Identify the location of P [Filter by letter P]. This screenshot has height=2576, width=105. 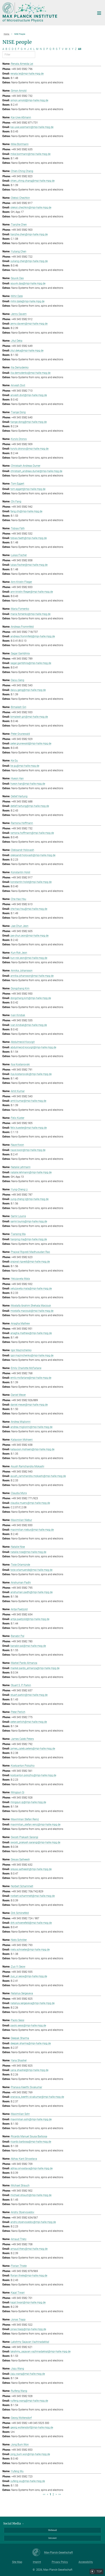
(47, 49).